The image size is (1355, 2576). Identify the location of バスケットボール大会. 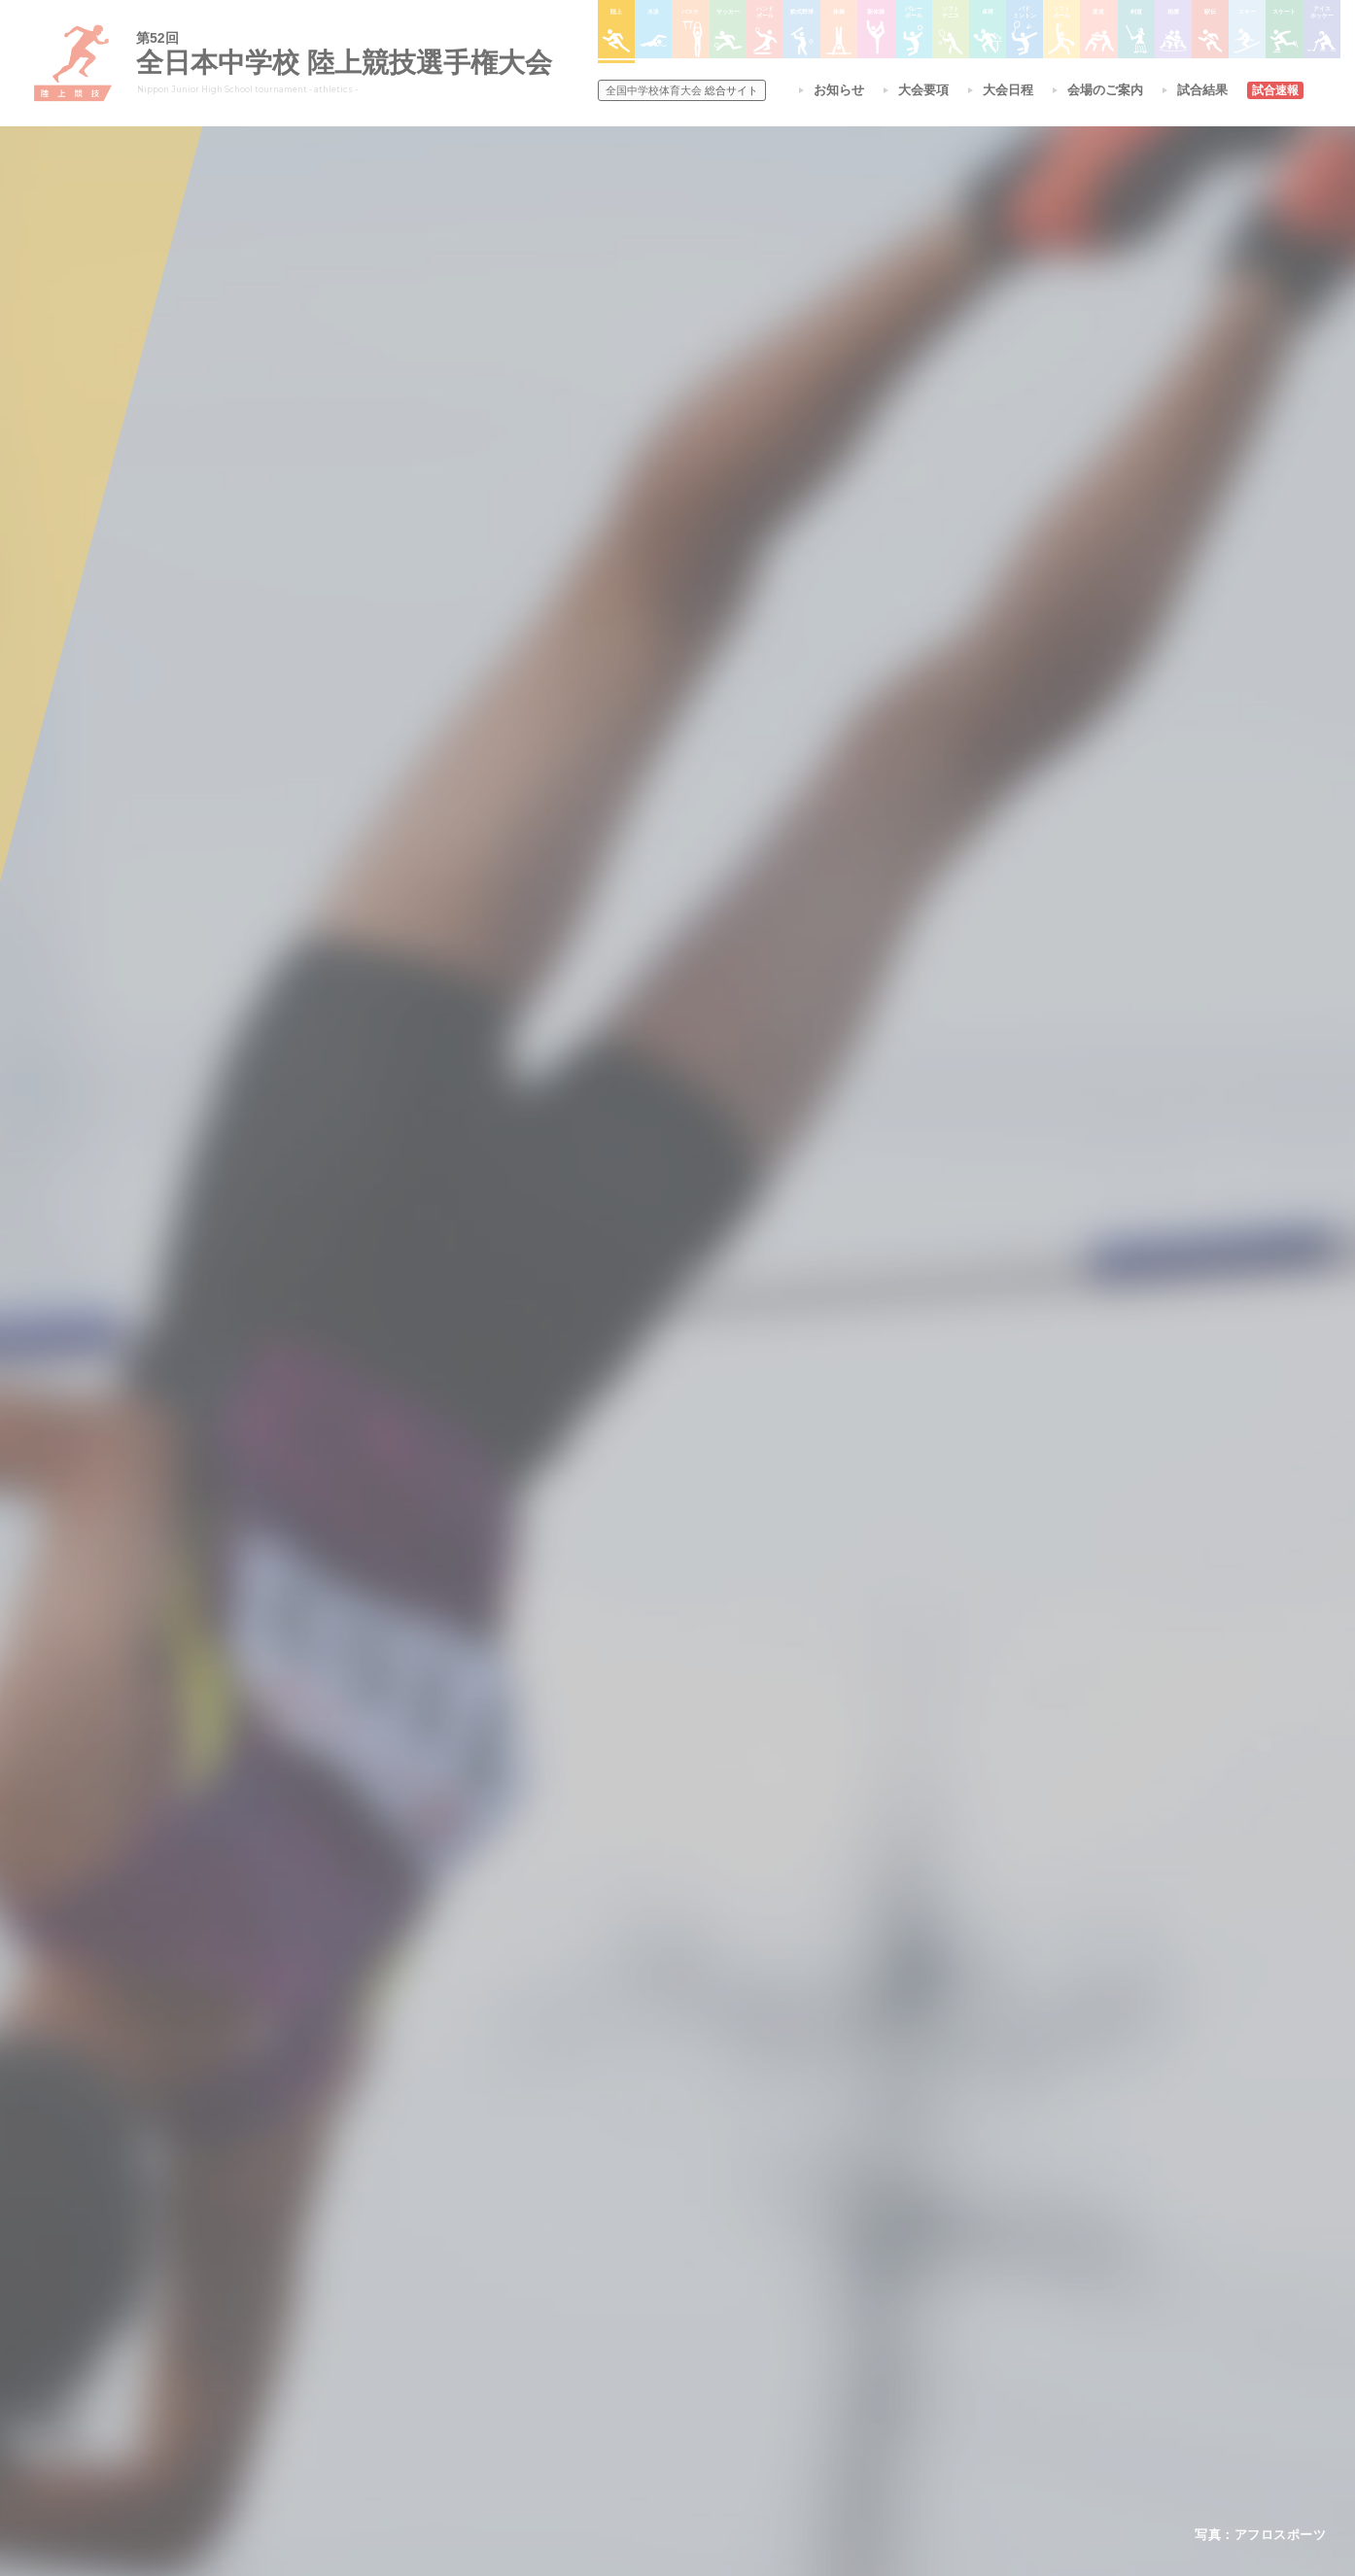
(648, 2296).